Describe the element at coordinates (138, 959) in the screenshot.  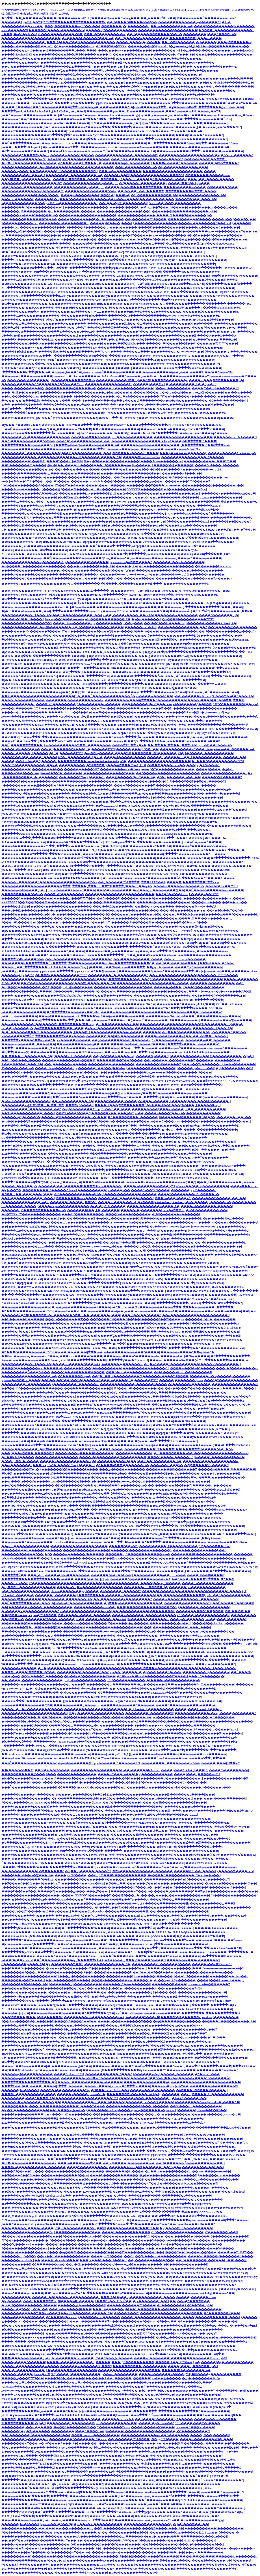
I see `��Ʒ����������Ļ����` at that location.